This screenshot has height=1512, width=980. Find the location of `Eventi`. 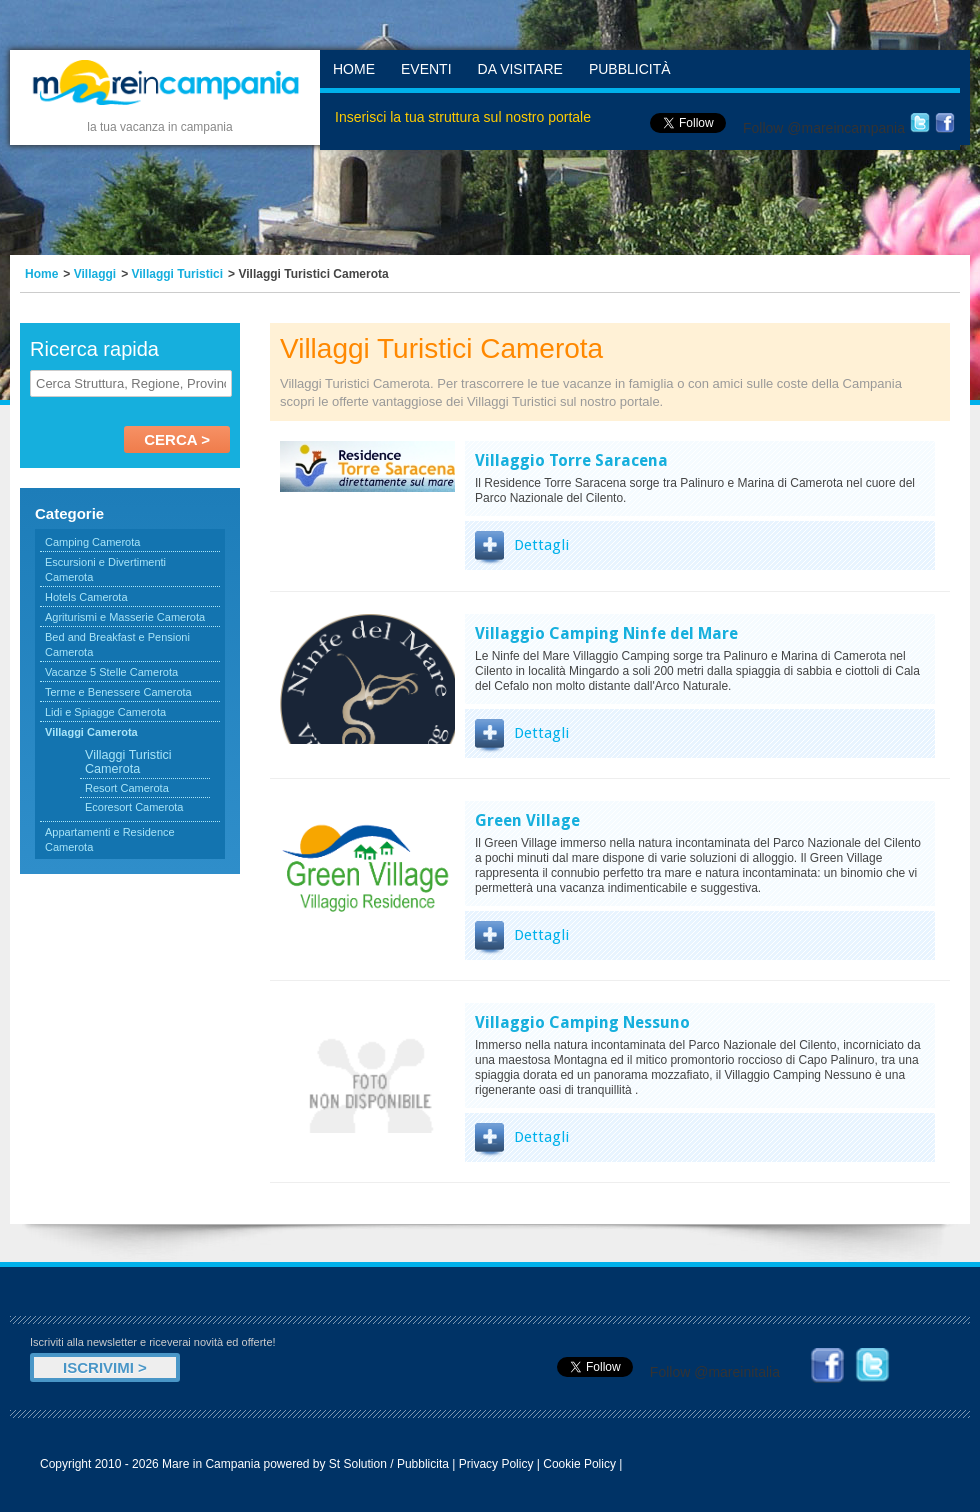

Eventi is located at coordinates (426, 69).